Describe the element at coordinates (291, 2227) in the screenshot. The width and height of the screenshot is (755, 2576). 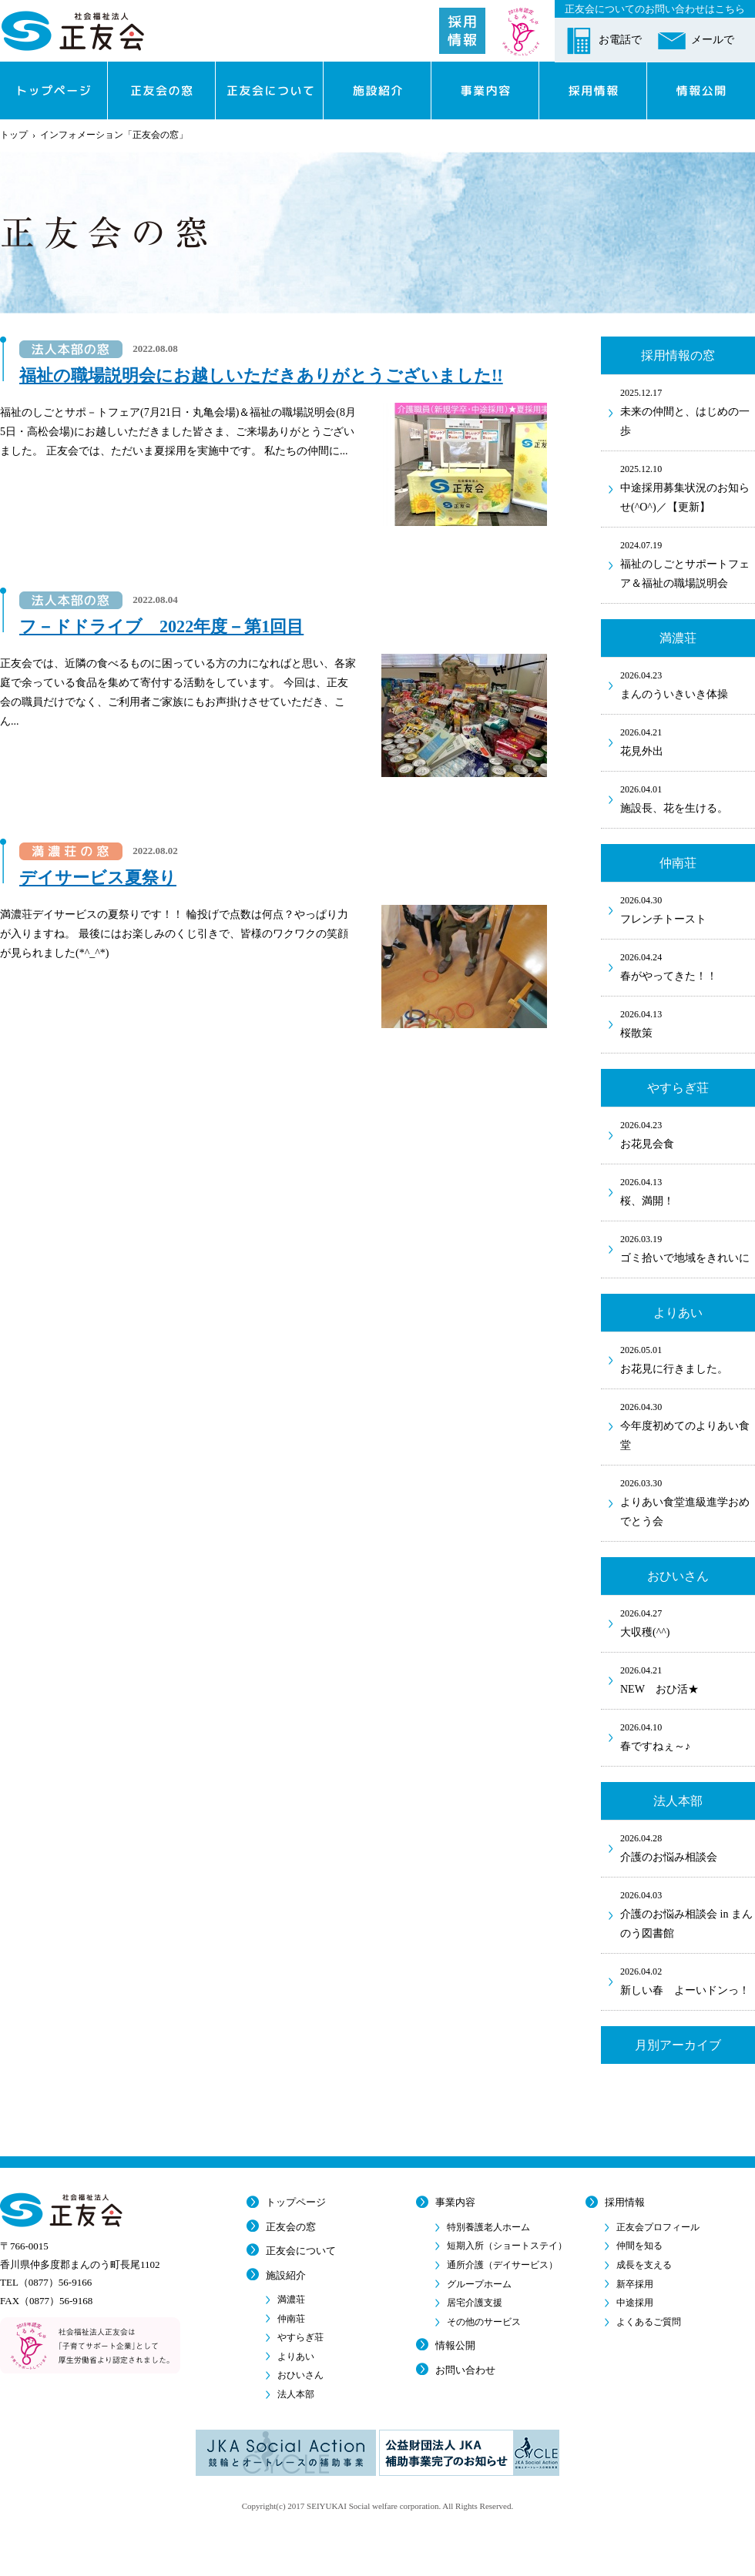
I see `正友会の窓` at that location.